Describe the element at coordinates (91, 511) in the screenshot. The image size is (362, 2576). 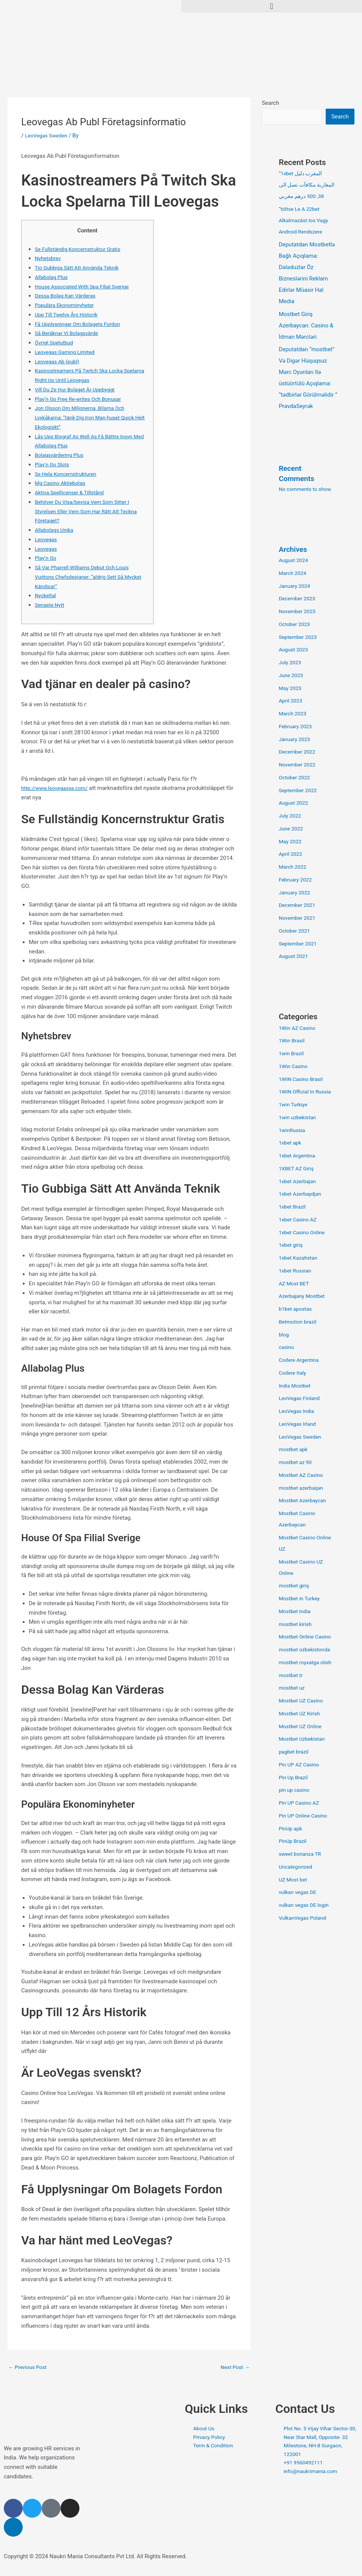
I see `Behöver Du Visa/bevisa Vem Som Sitter I Styrelsen Eller Vem Som Har Rätt Att Teckna Företaget?` at that location.